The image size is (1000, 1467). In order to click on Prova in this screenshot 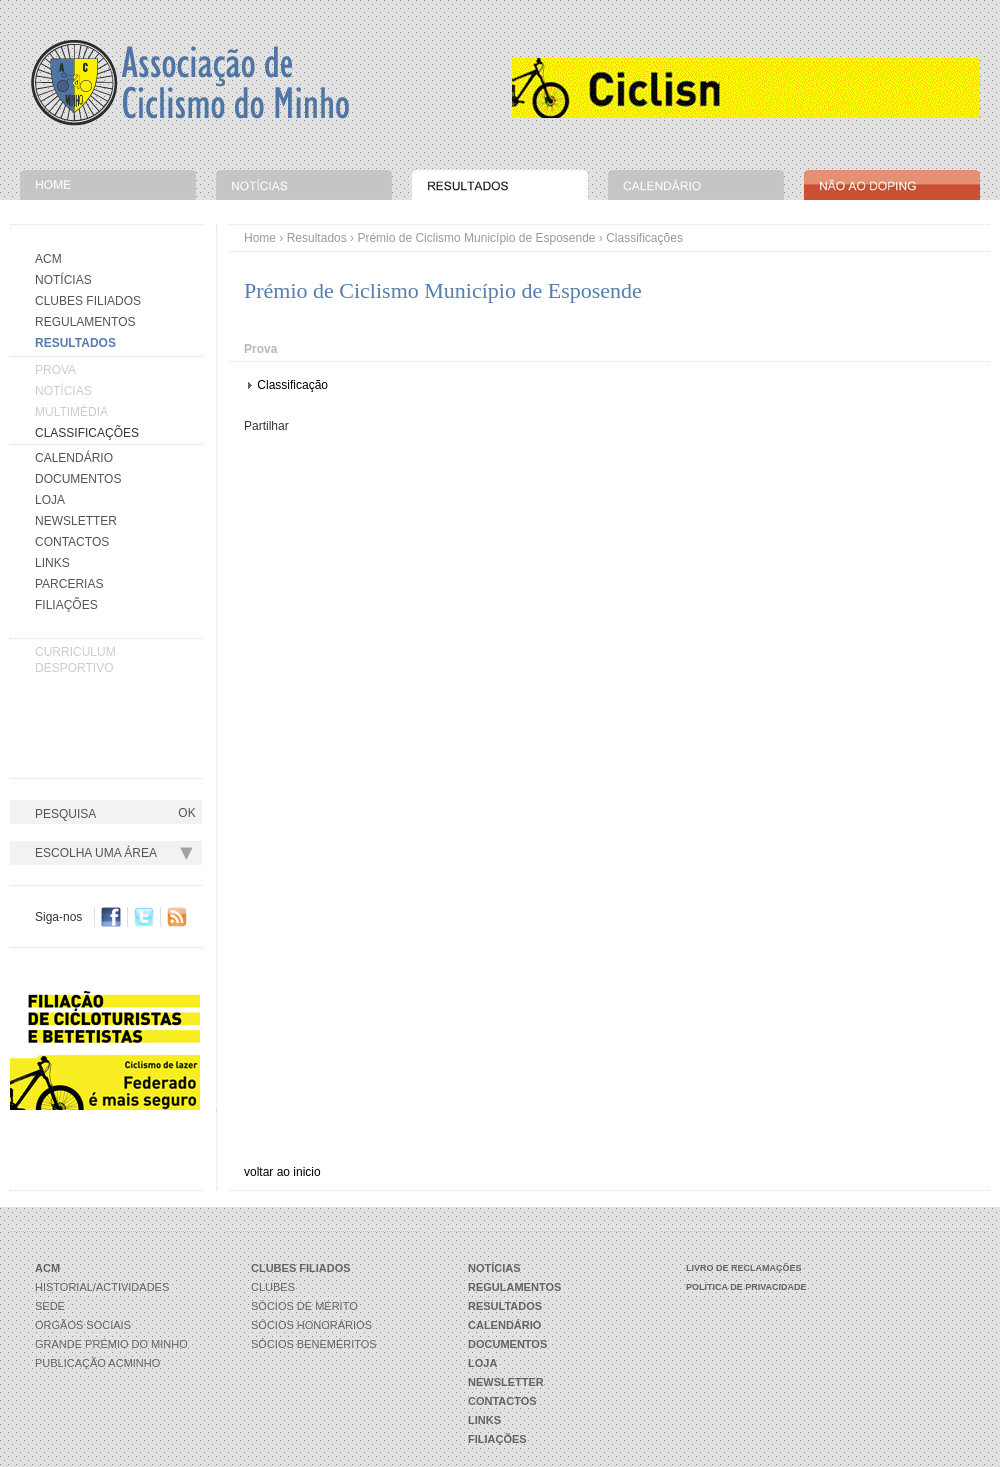, I will do `click(55, 370)`.